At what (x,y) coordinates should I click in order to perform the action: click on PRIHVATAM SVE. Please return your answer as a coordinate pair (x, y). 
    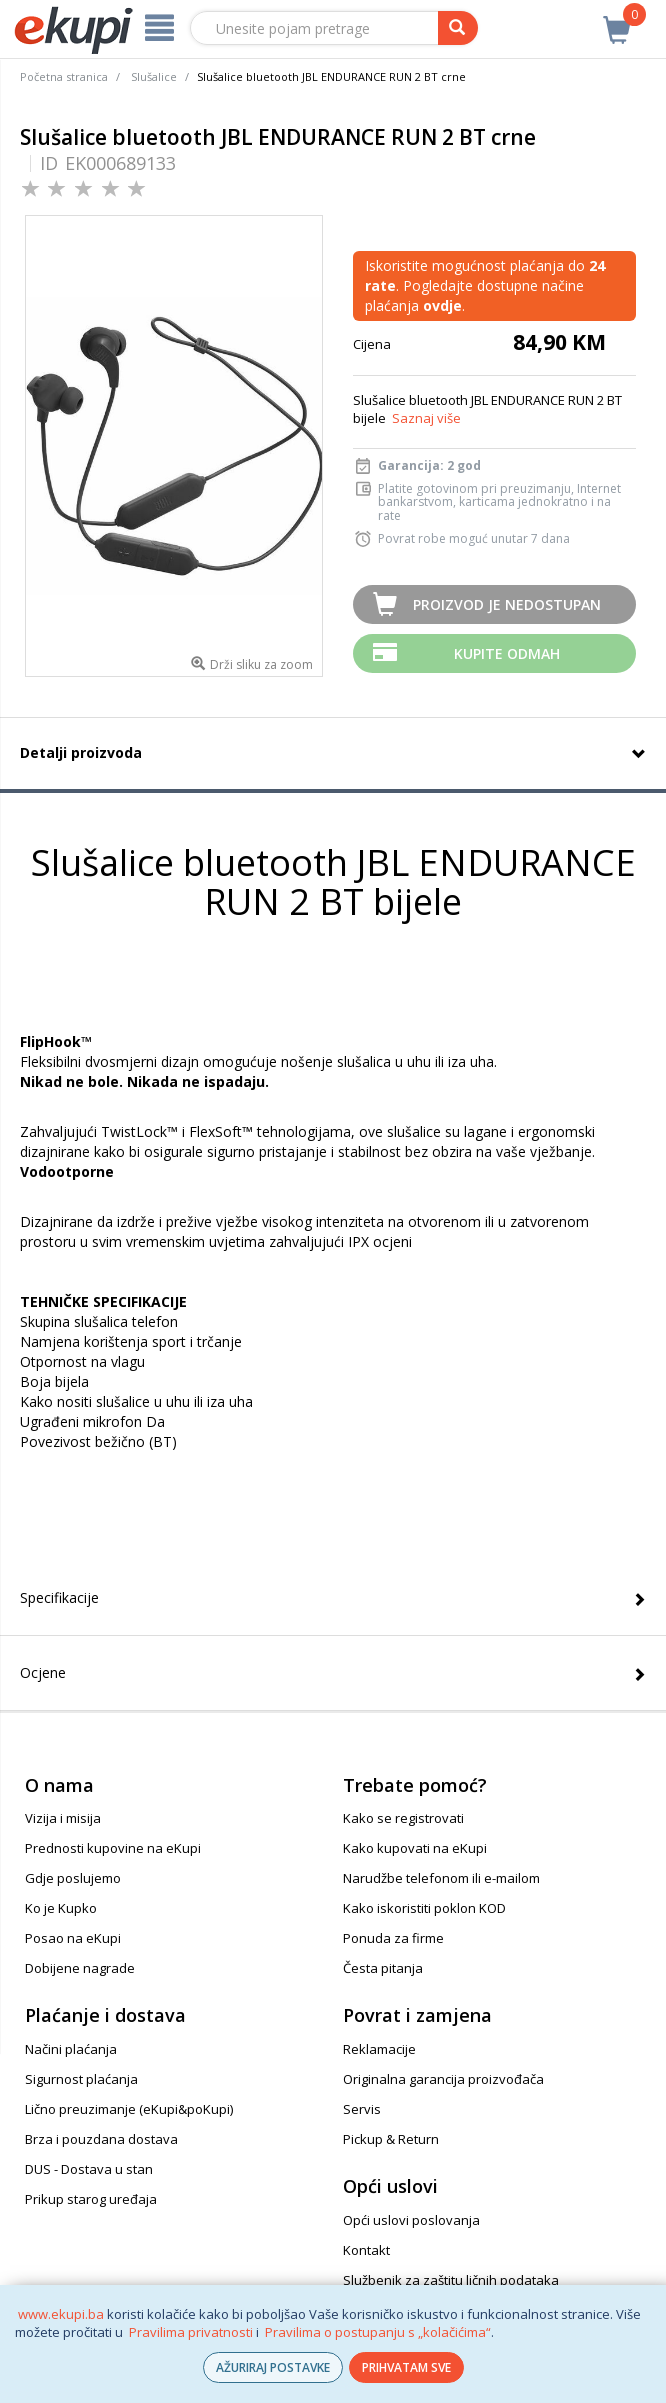
    Looking at the image, I should click on (406, 2367).